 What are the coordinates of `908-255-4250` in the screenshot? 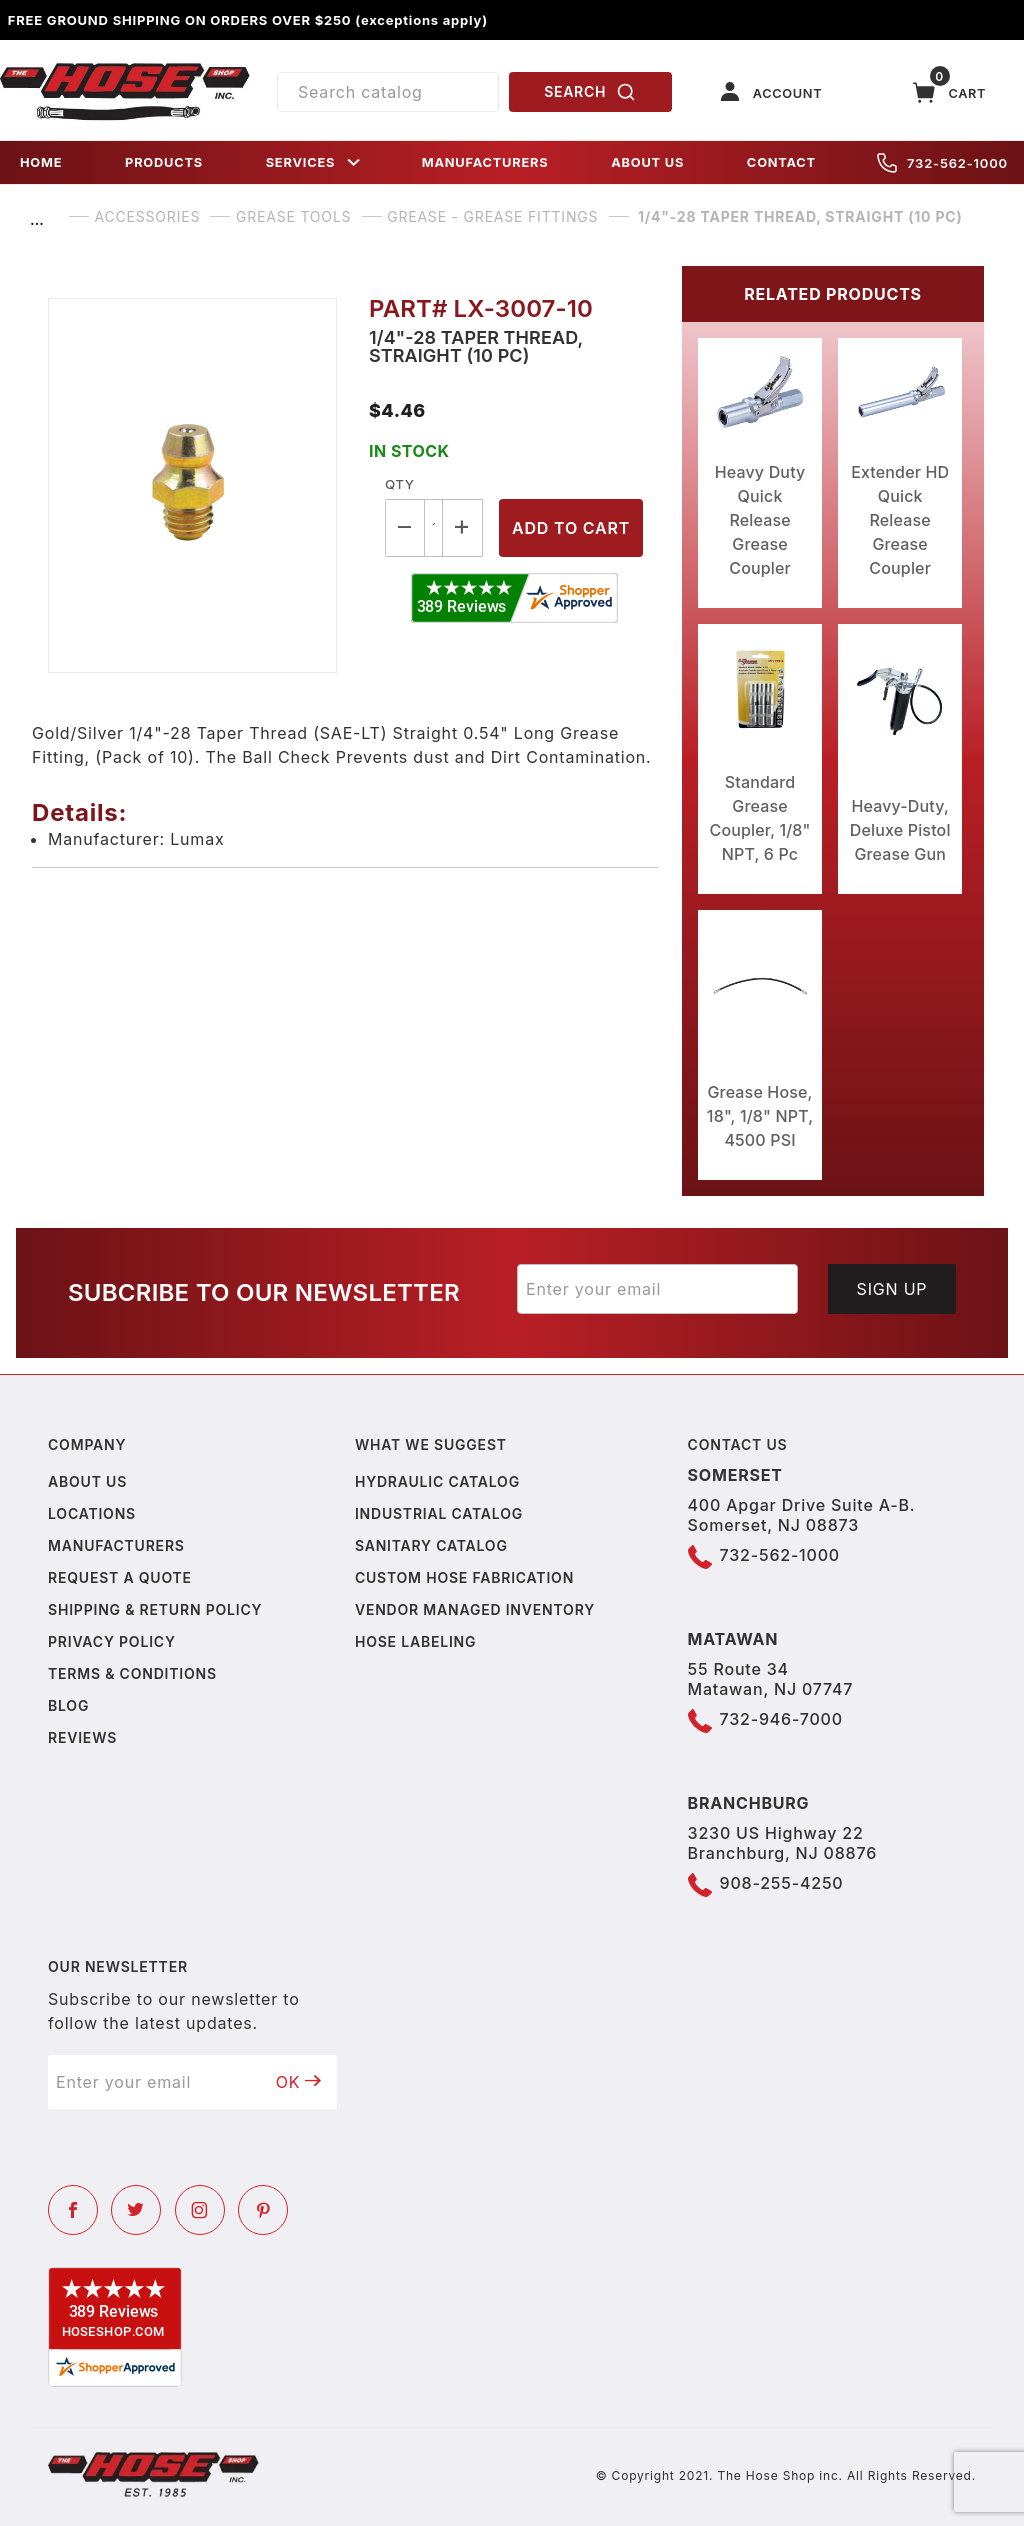 It's located at (782, 1883).